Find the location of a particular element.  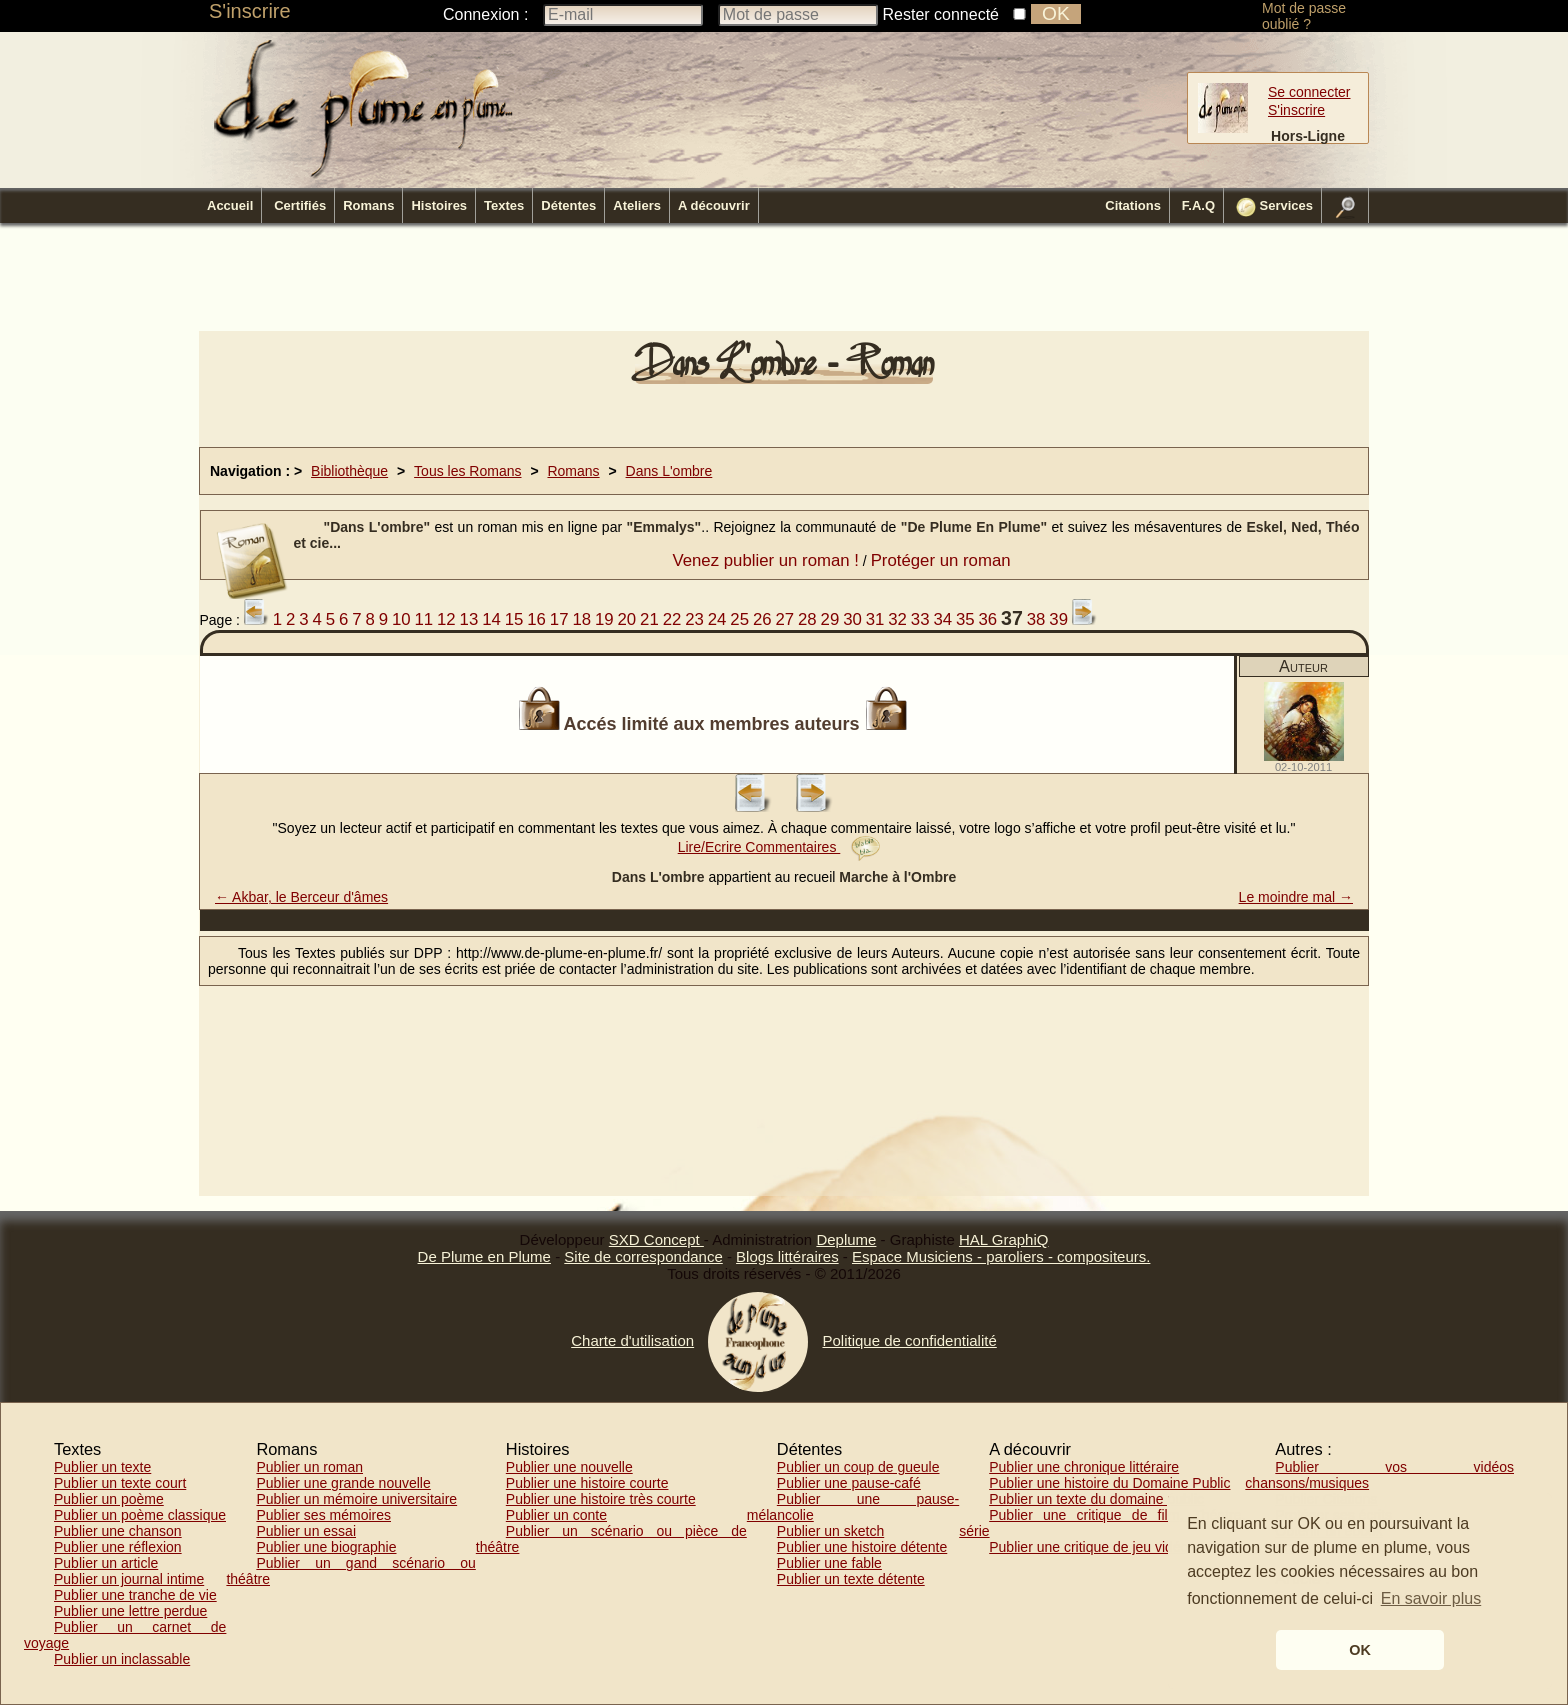

Publier une histoire courte is located at coordinates (587, 1483).